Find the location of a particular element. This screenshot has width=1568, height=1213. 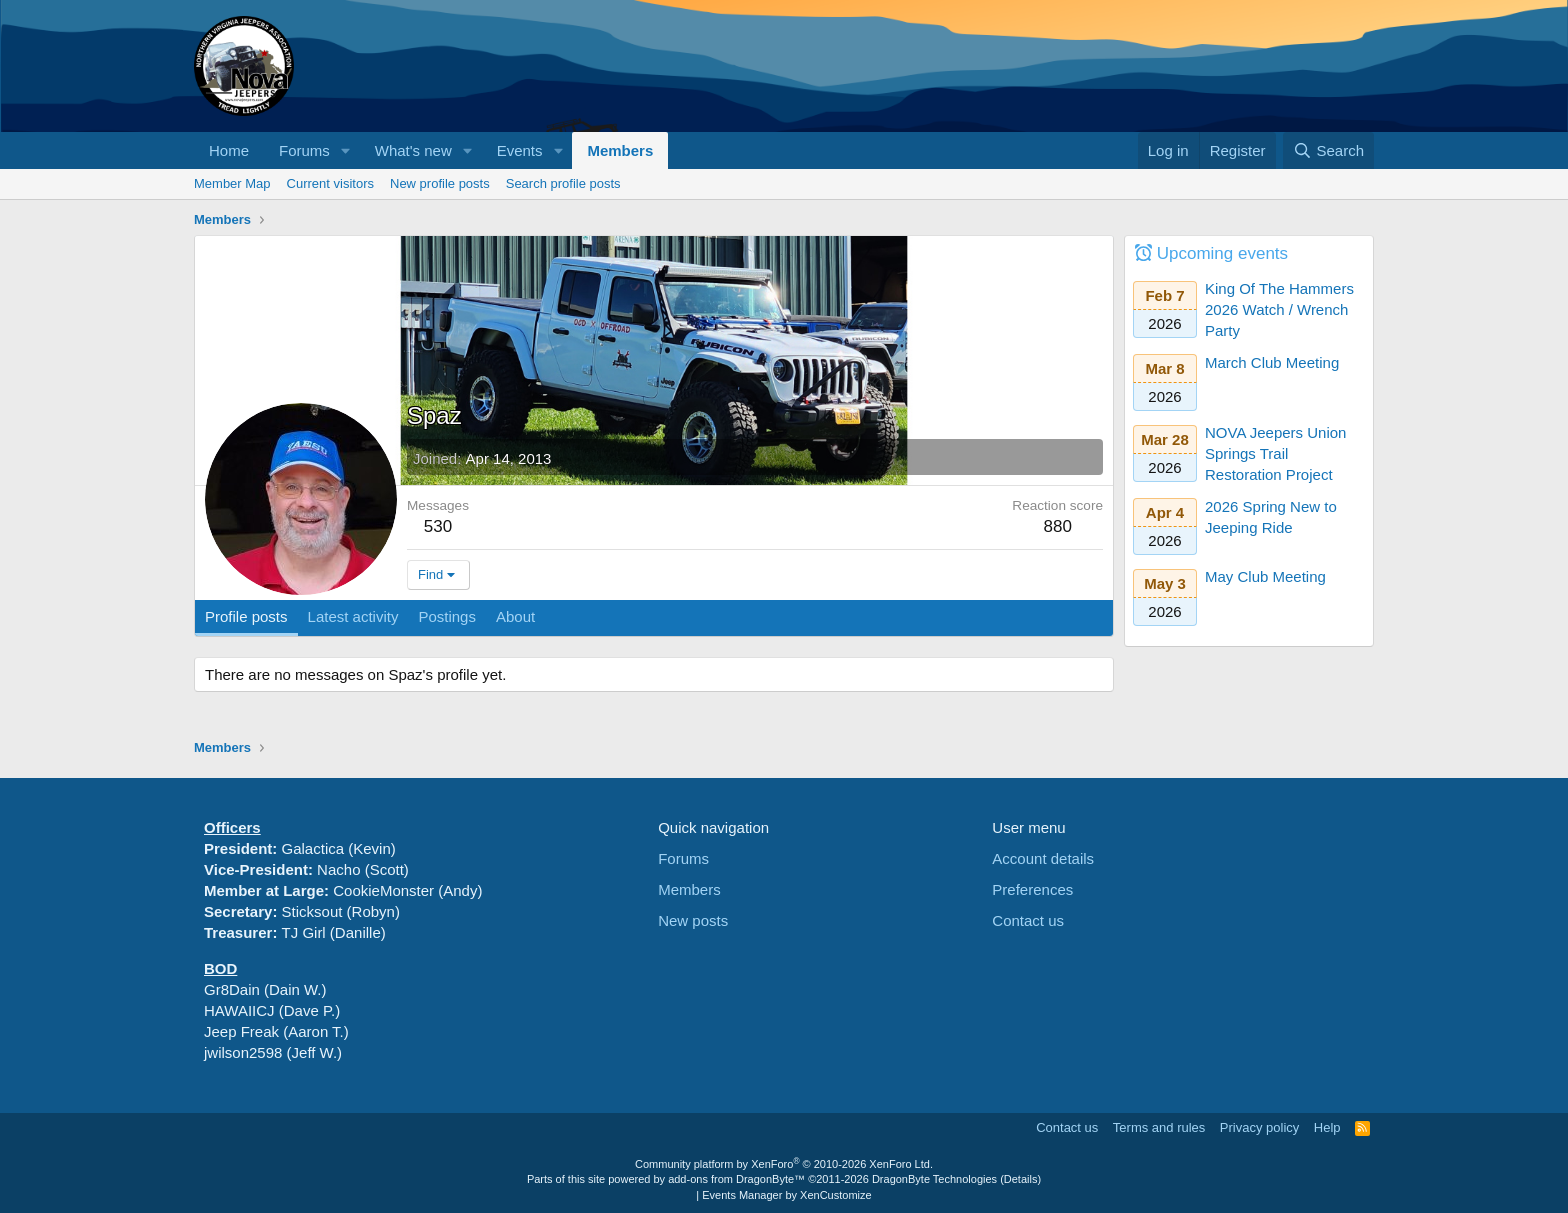

[Search] is located at coordinates (1328, 150).